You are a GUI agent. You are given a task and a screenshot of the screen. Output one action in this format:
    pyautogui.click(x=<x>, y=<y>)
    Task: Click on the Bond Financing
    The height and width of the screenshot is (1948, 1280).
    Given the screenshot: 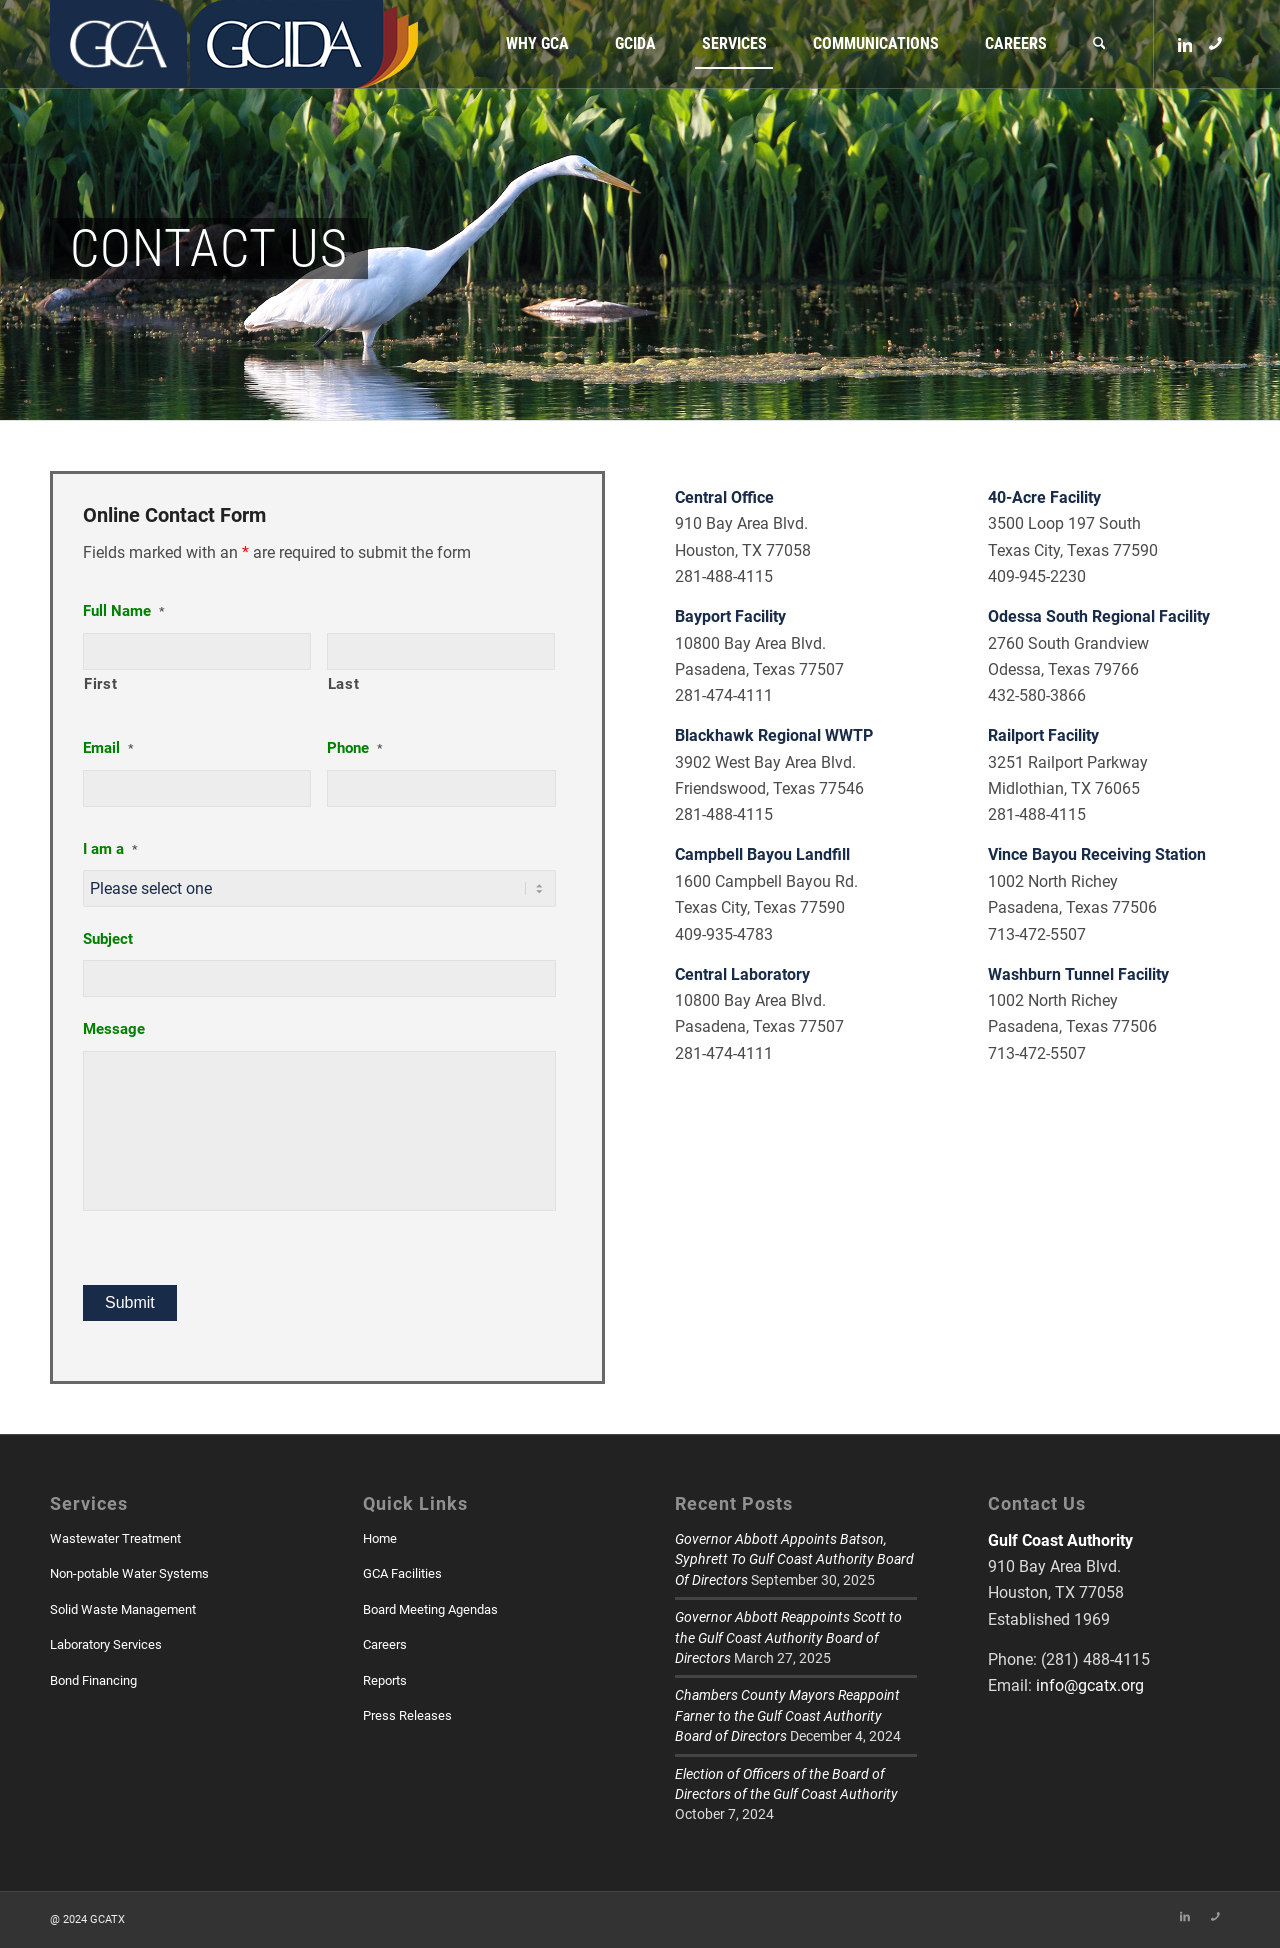 What is the action you would take?
    pyautogui.click(x=93, y=1680)
    